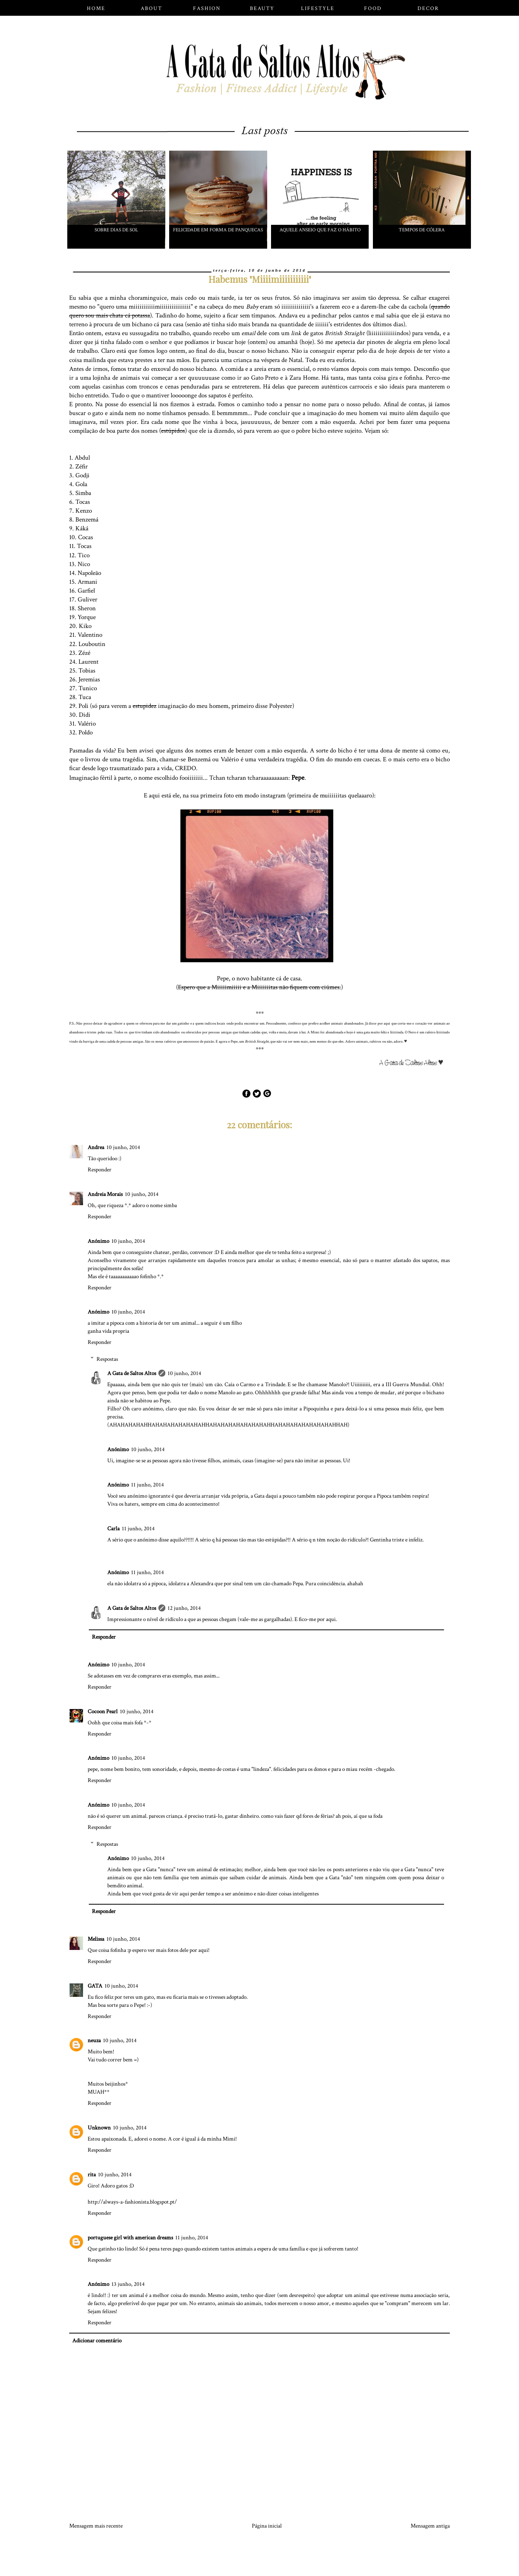 This screenshot has height=2576, width=519. I want to click on Melissa, so click(96, 1939).